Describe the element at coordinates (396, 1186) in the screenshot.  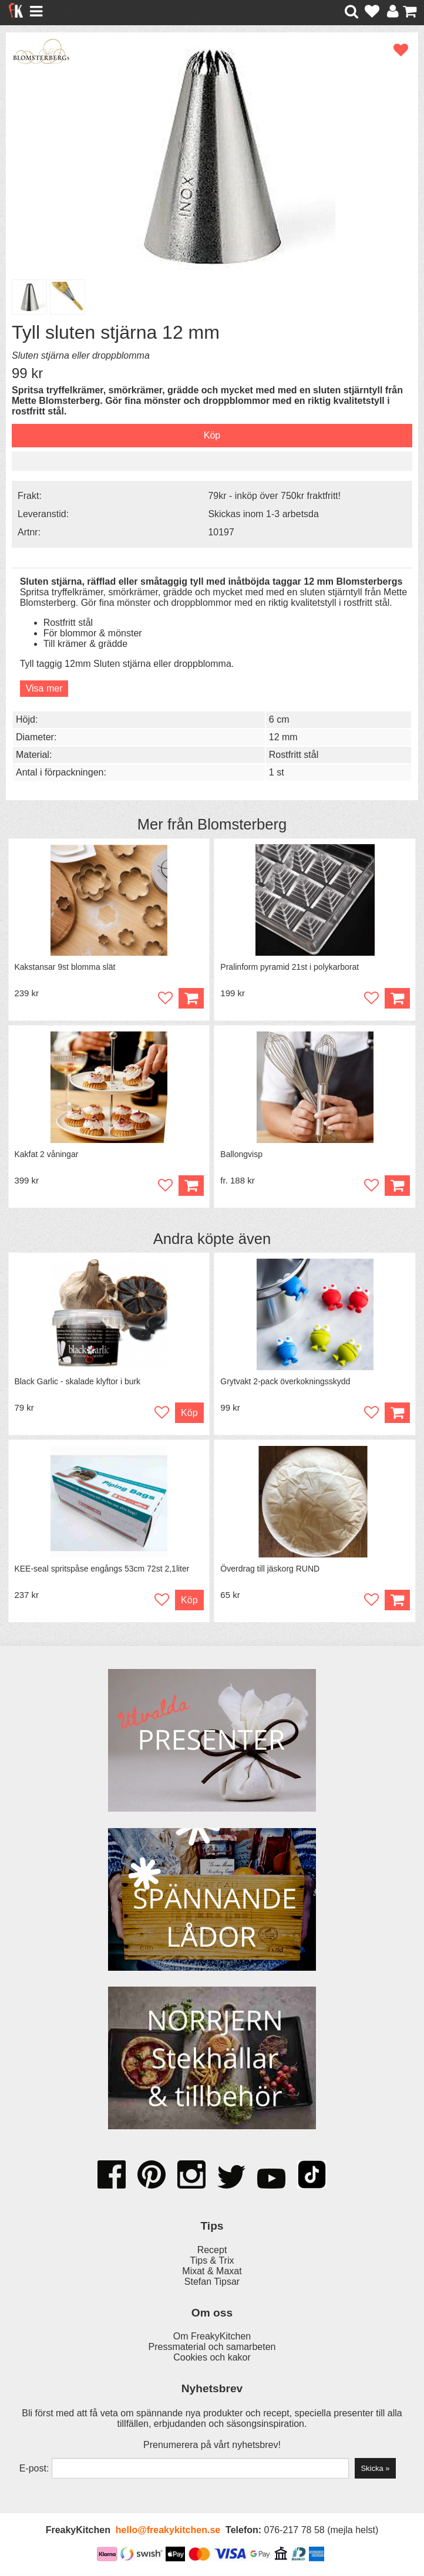
I see `Köp` at that location.